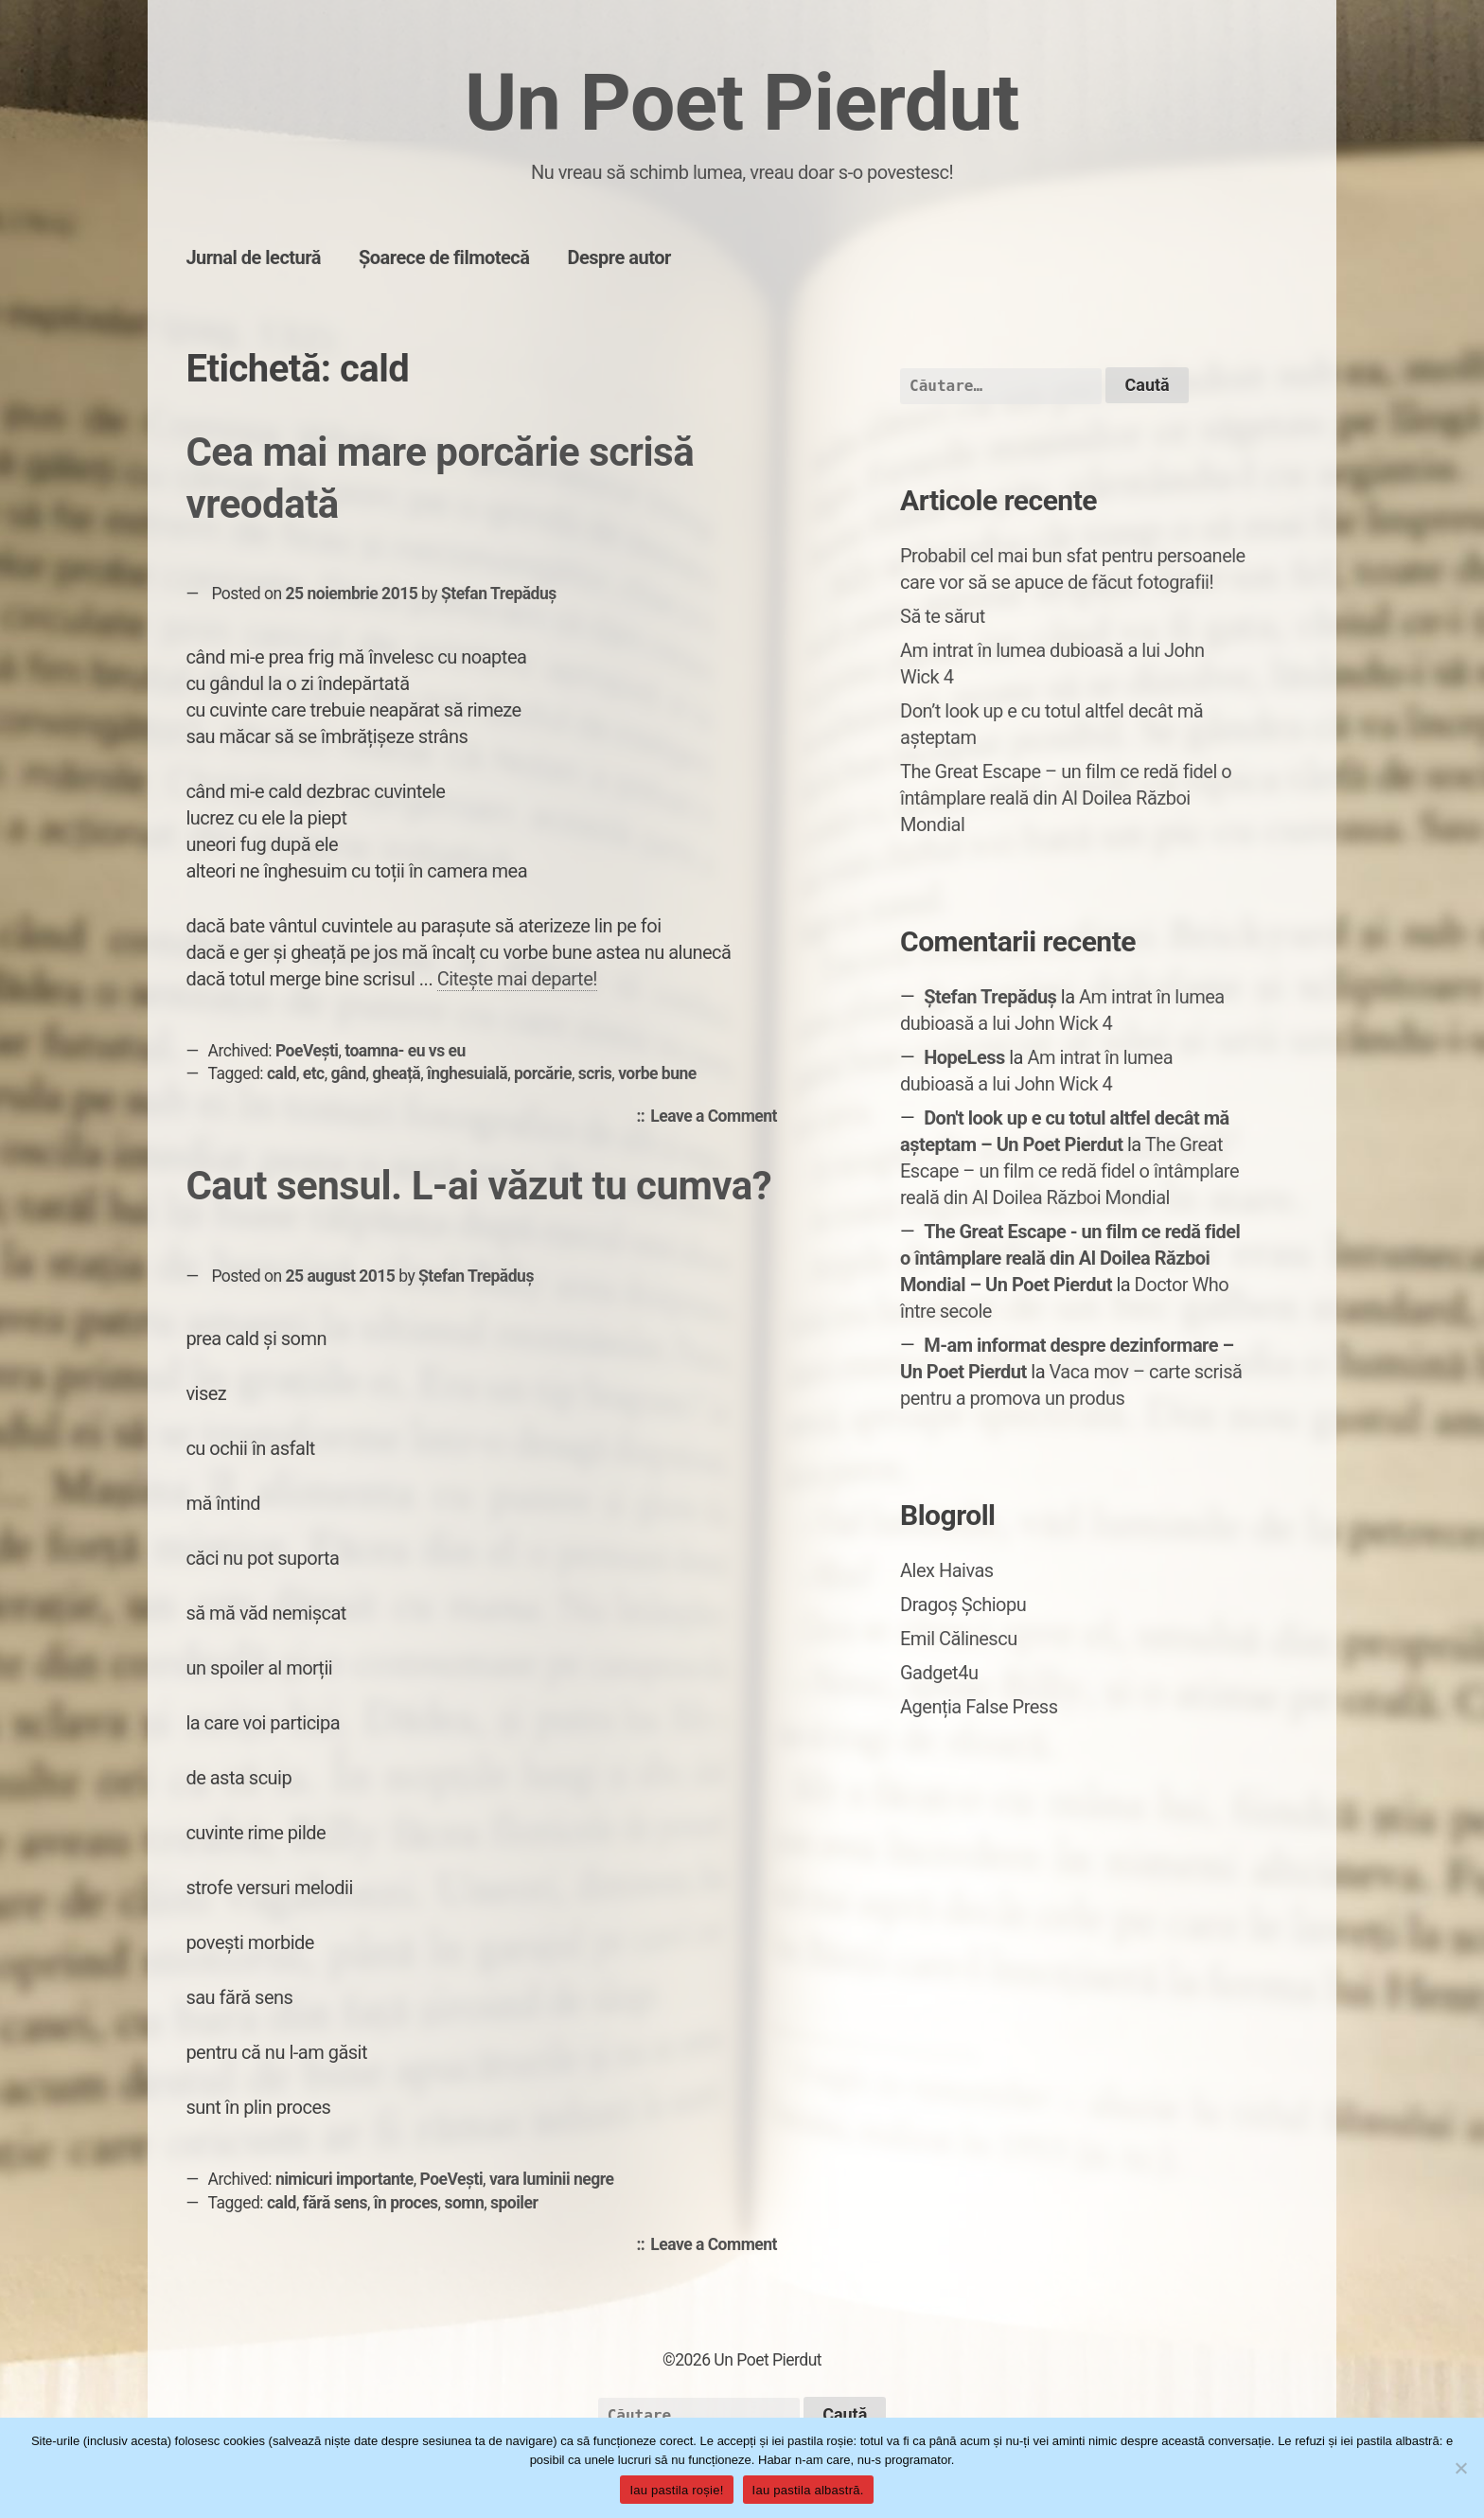 The height and width of the screenshot is (2518, 1484). Describe the element at coordinates (939, 1672) in the screenshot. I see `Gadget4u` at that location.